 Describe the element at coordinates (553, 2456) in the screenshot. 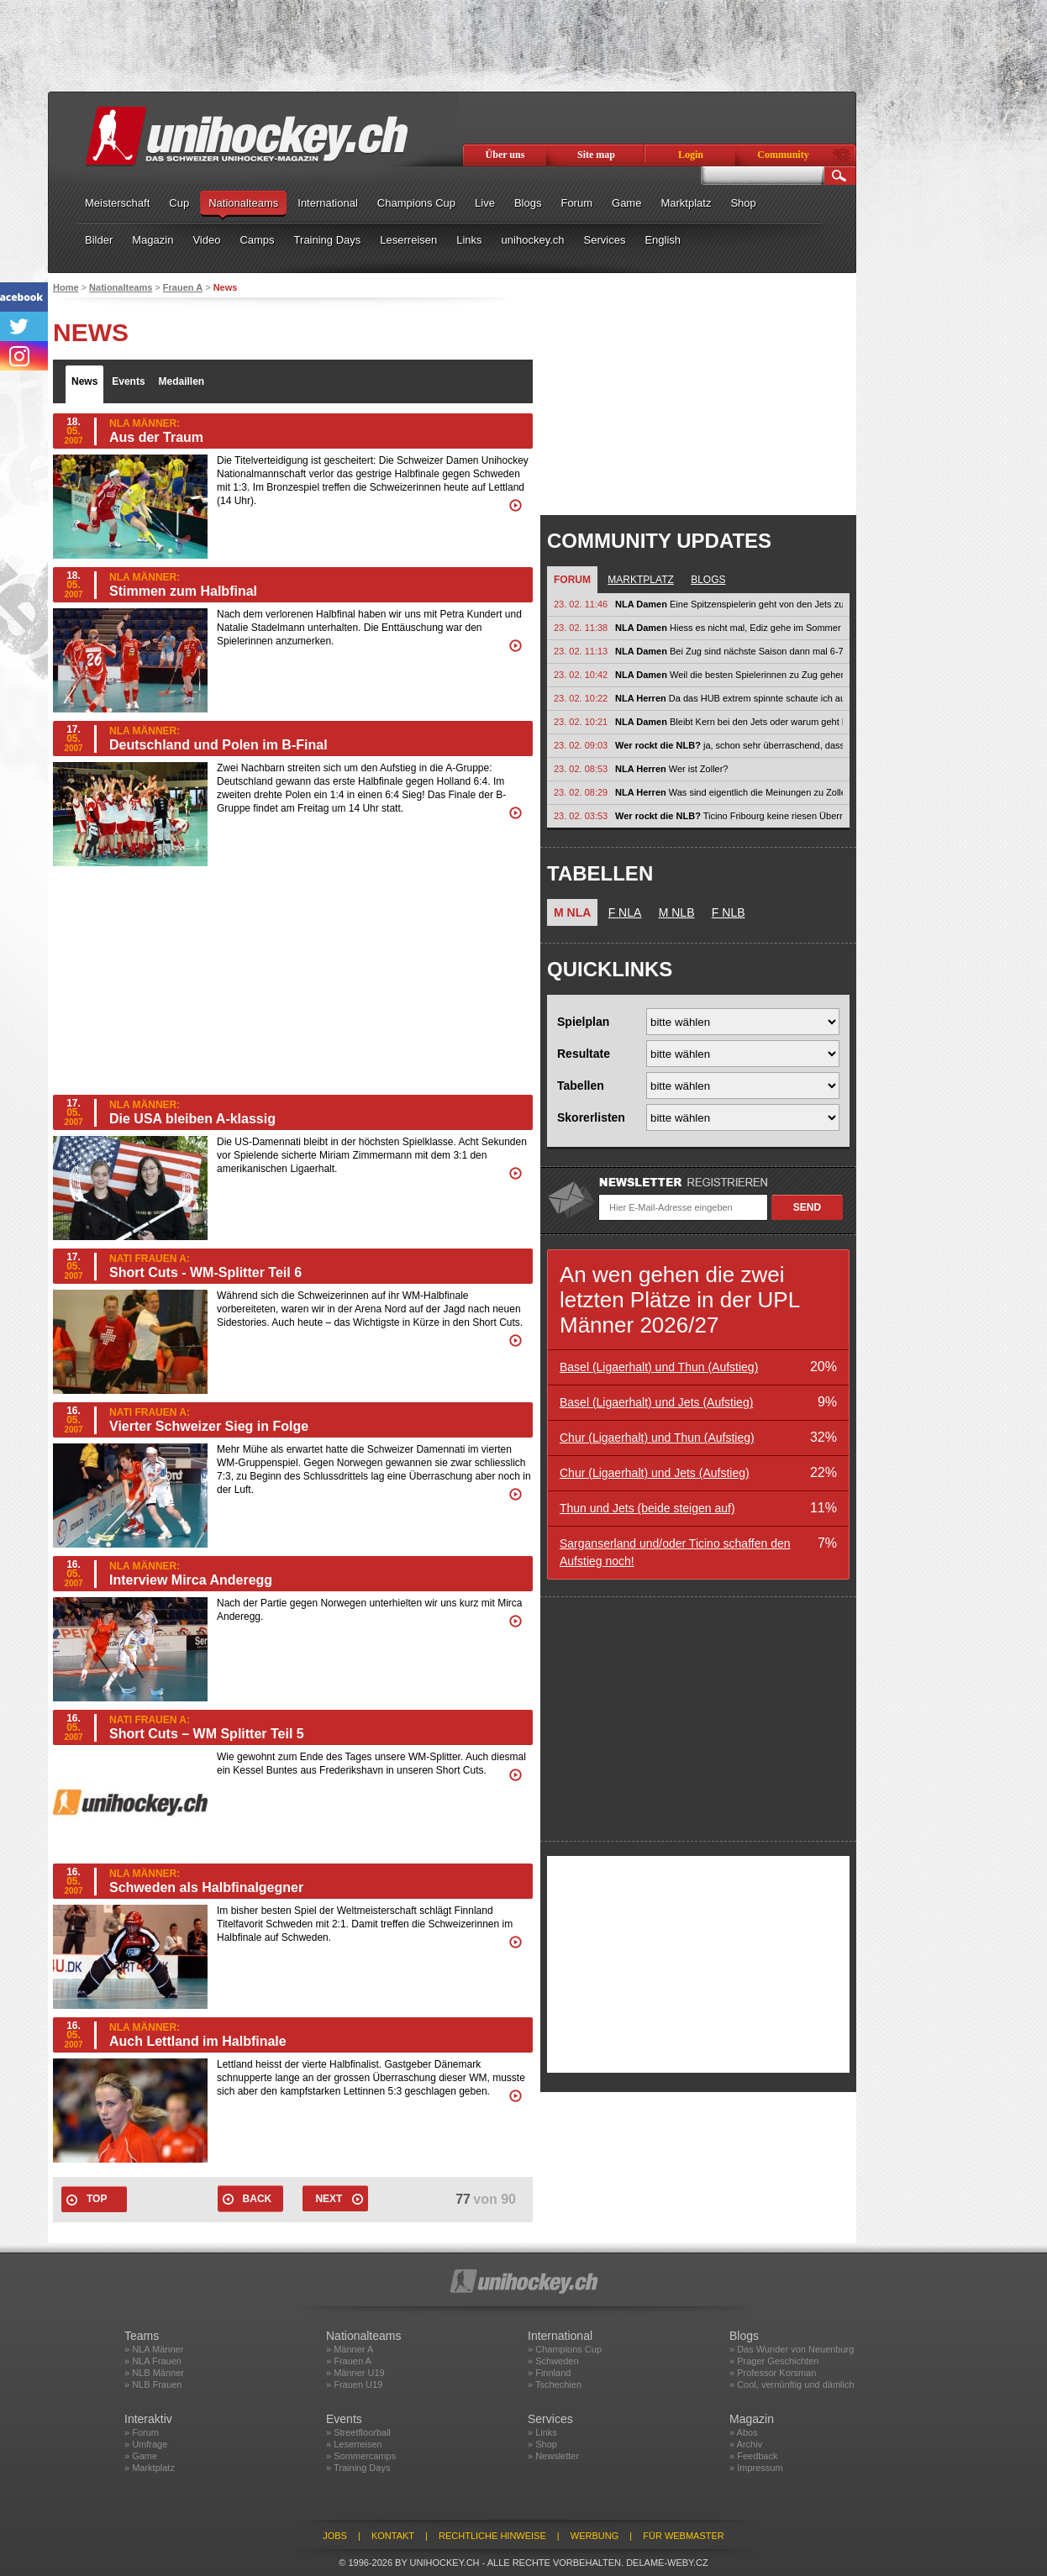

I see `» Newsletter` at that location.